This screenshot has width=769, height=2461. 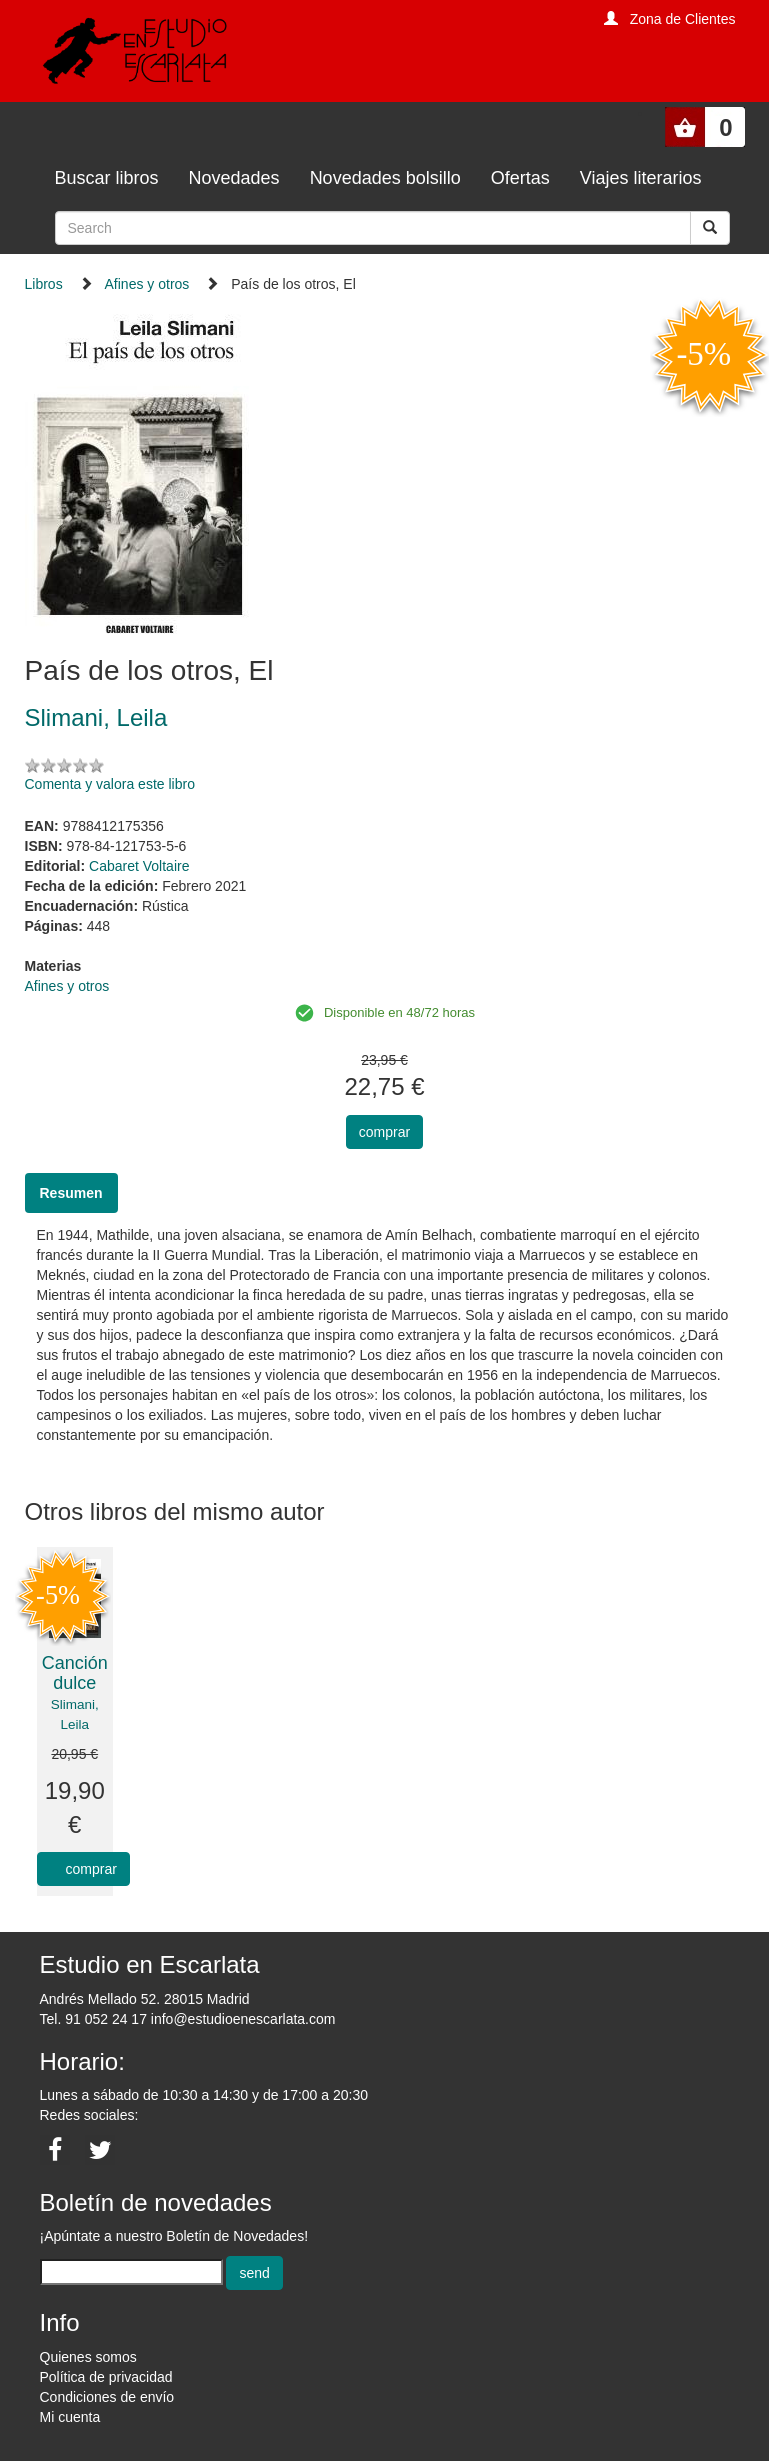 What do you see at coordinates (88, 2357) in the screenshot?
I see `Quienes somos` at bounding box center [88, 2357].